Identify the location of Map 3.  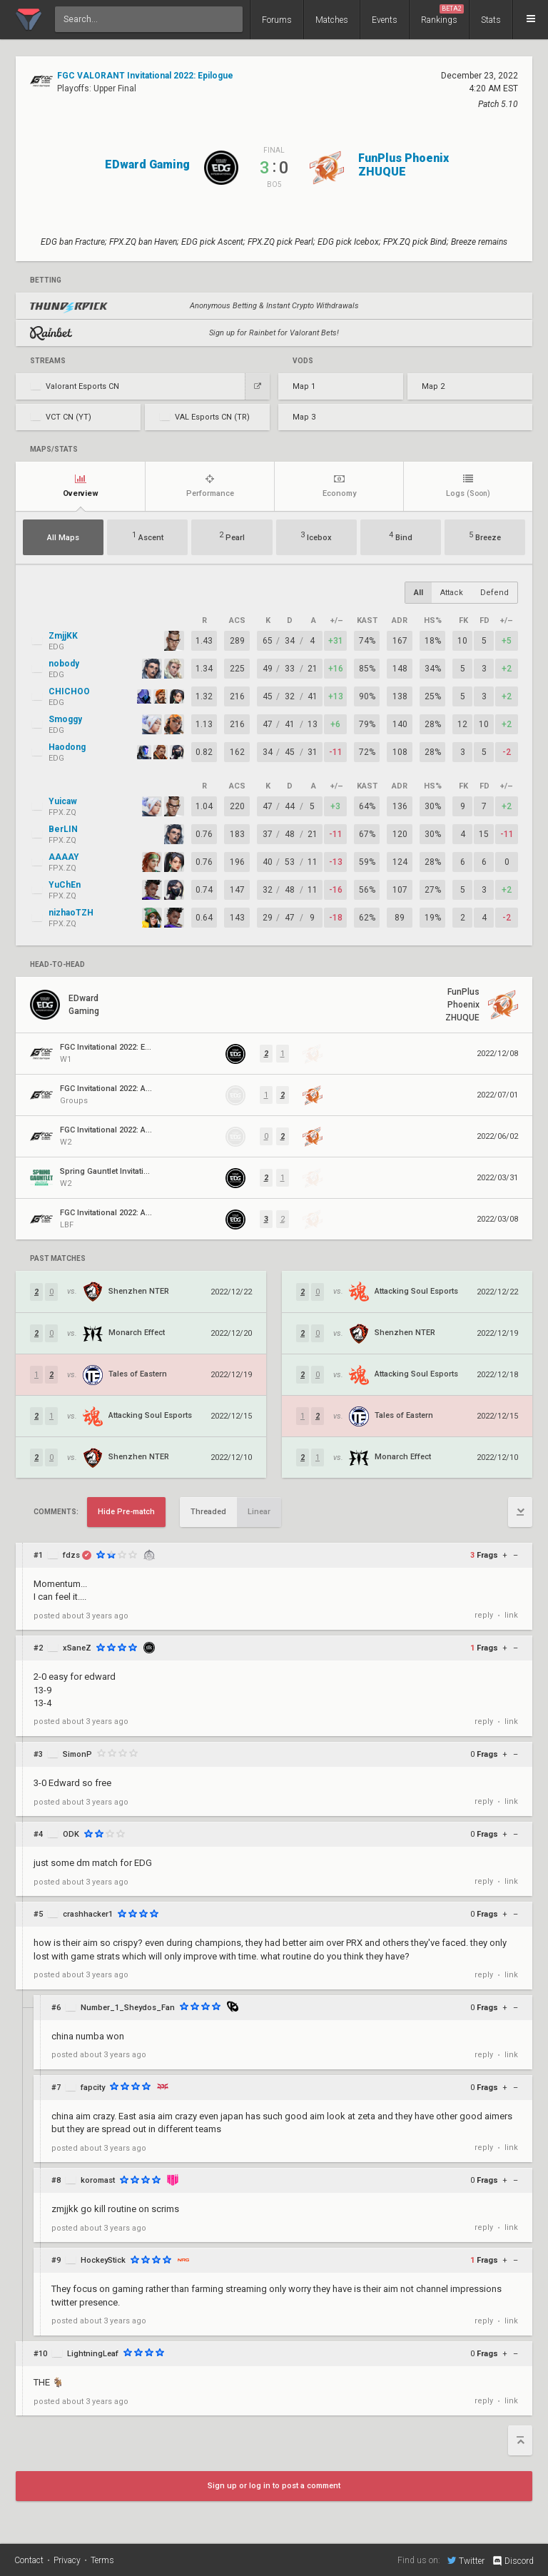
(304, 417).